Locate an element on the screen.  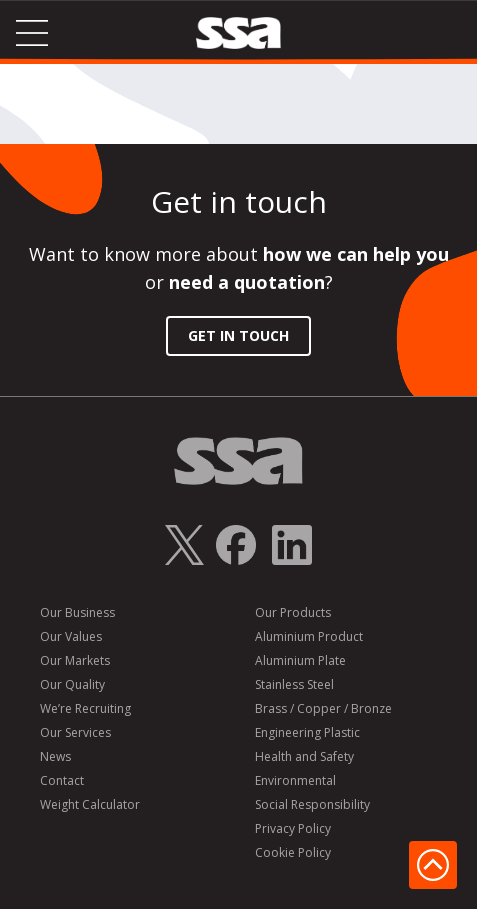
Social Responsibility is located at coordinates (312, 805).